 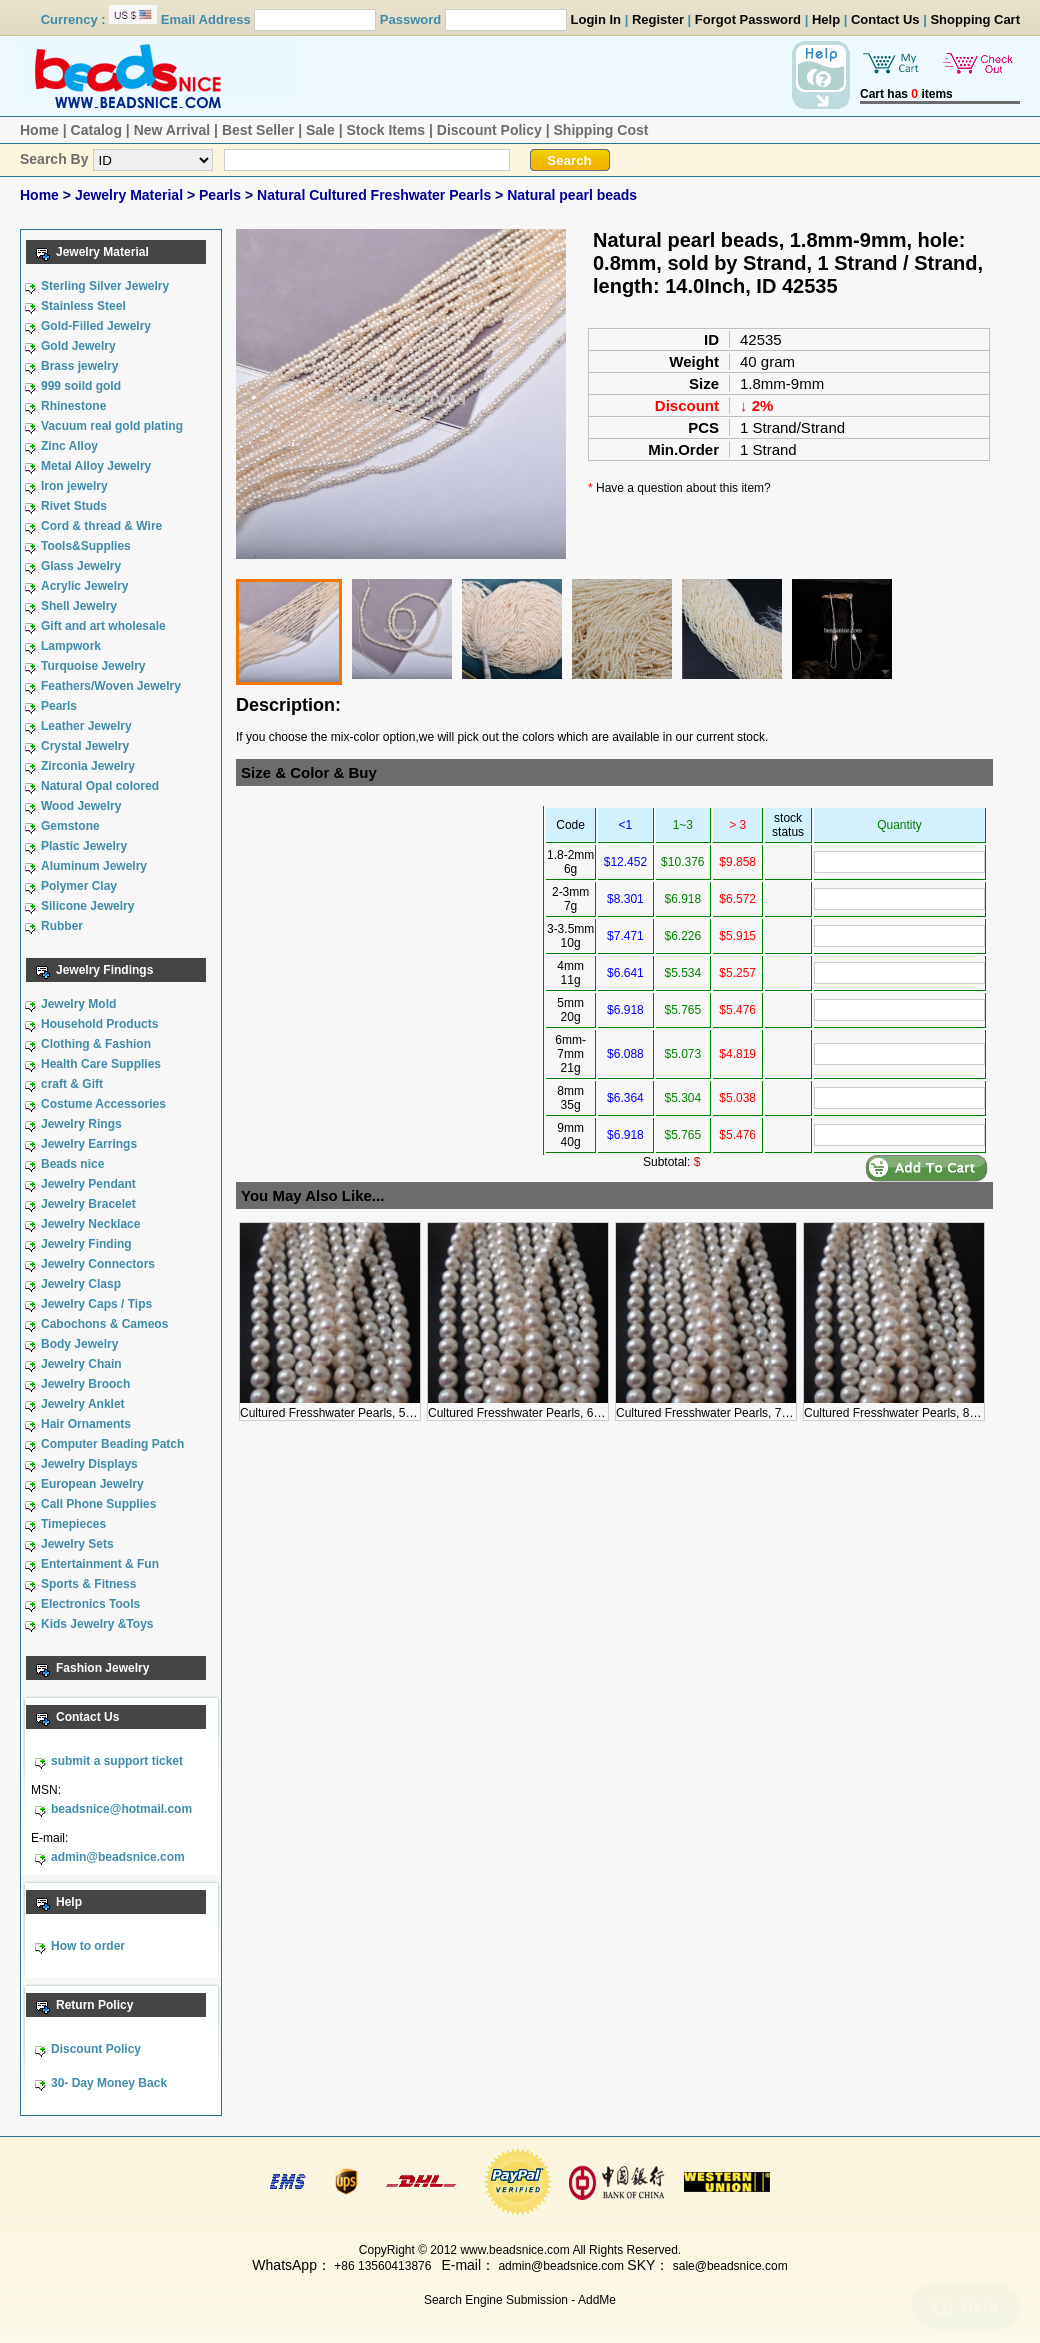 What do you see at coordinates (86, 1244) in the screenshot?
I see `Jewelry Finding` at bounding box center [86, 1244].